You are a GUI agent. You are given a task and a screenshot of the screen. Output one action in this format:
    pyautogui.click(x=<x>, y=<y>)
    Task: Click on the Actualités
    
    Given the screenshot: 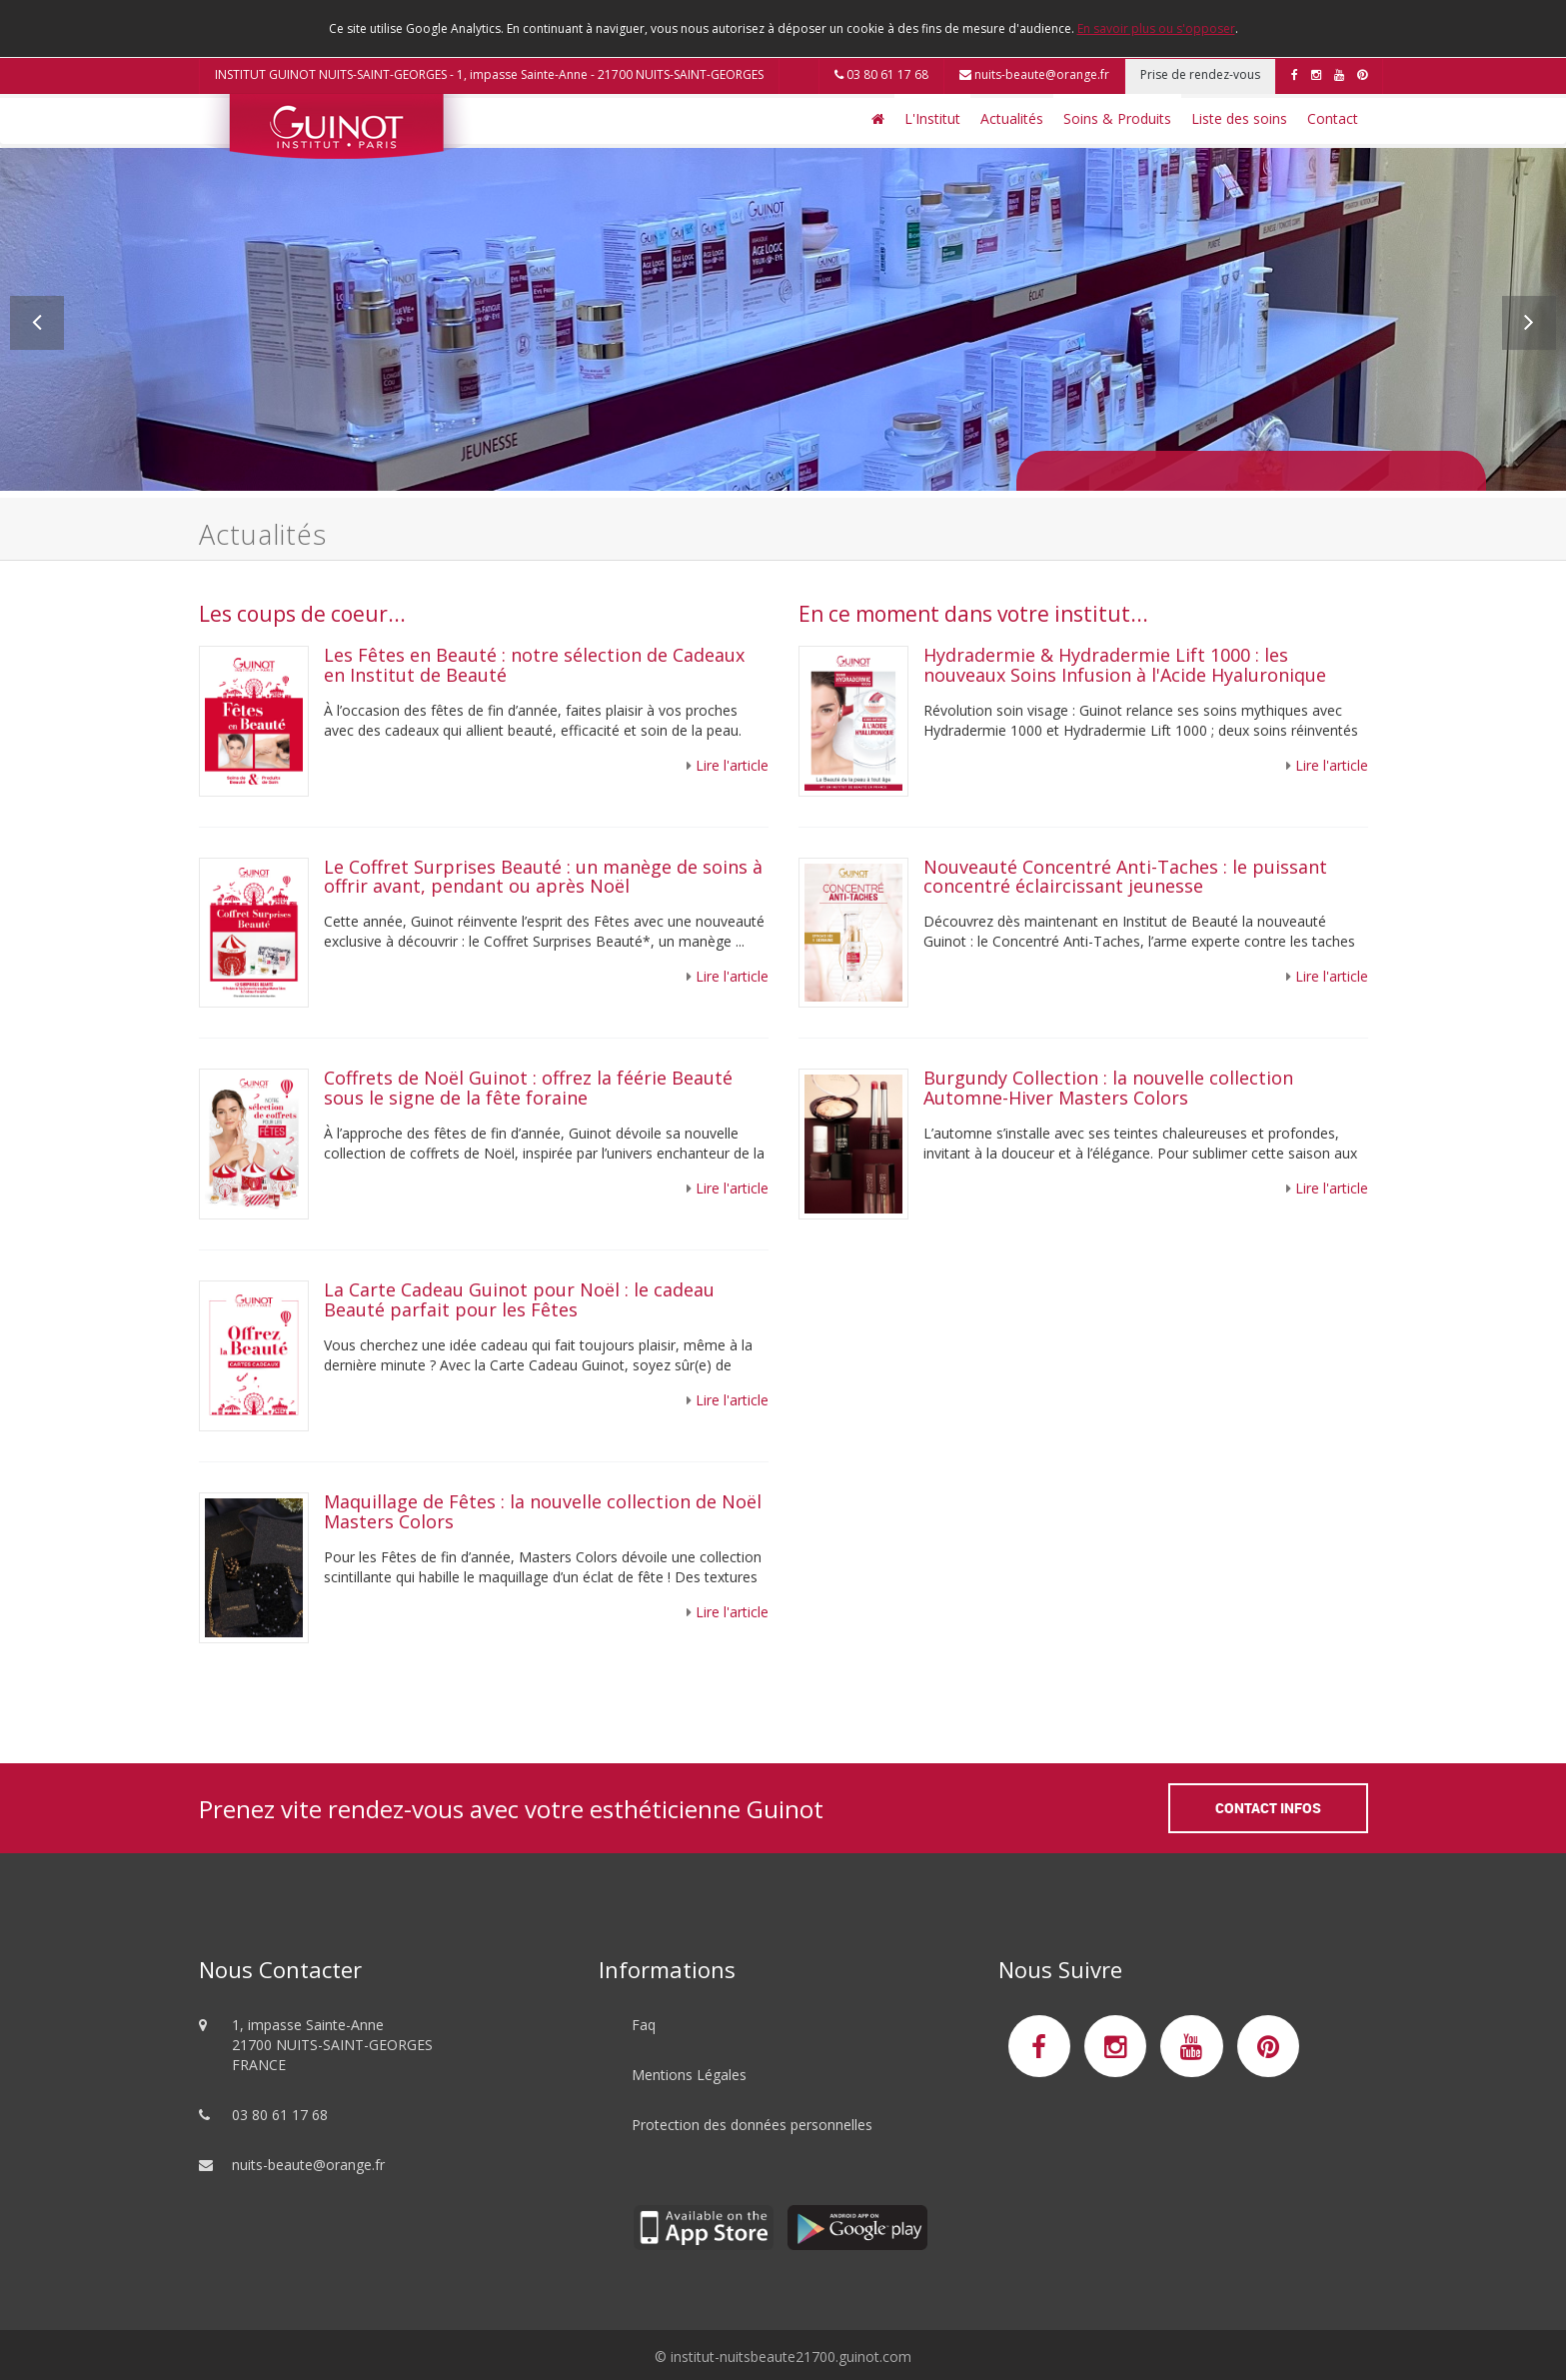 What is the action you would take?
    pyautogui.click(x=1011, y=118)
    